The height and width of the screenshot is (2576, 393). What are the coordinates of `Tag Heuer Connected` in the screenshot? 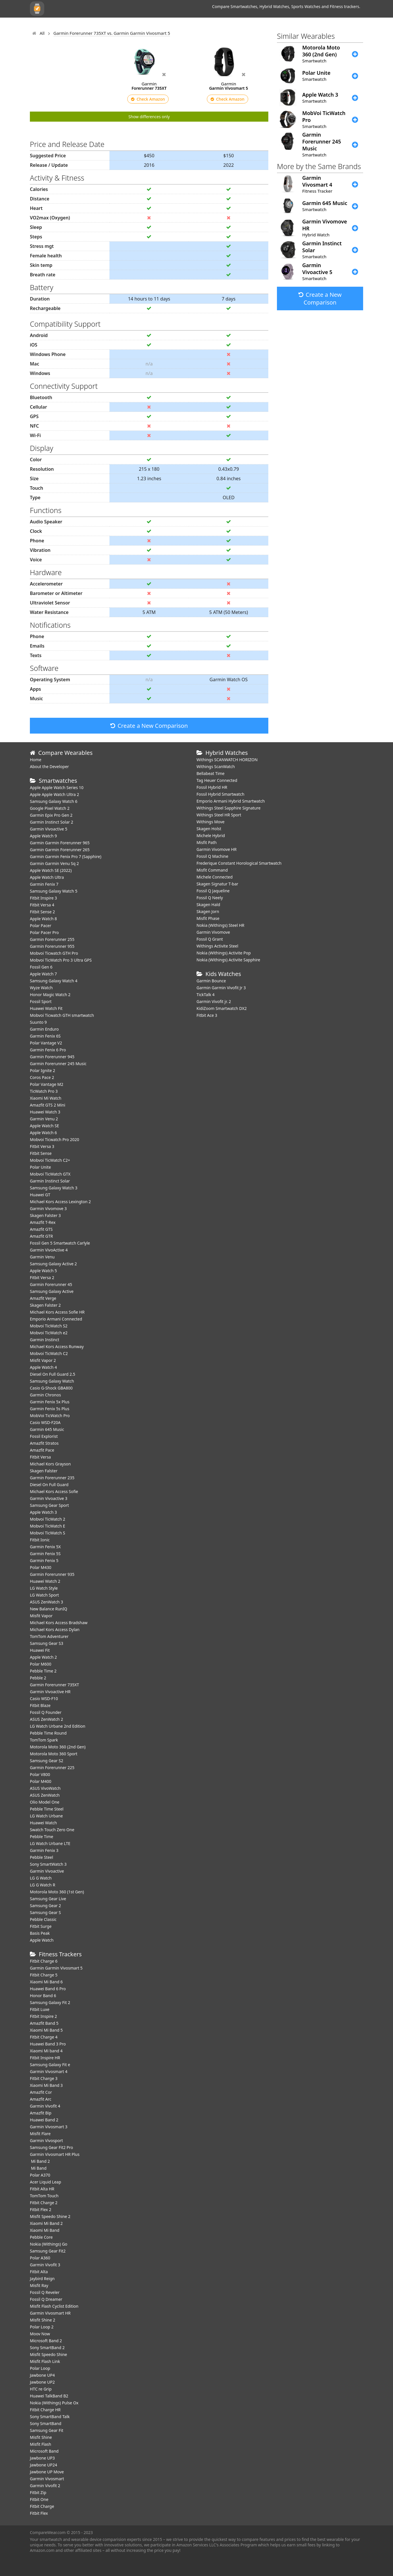 It's located at (216, 780).